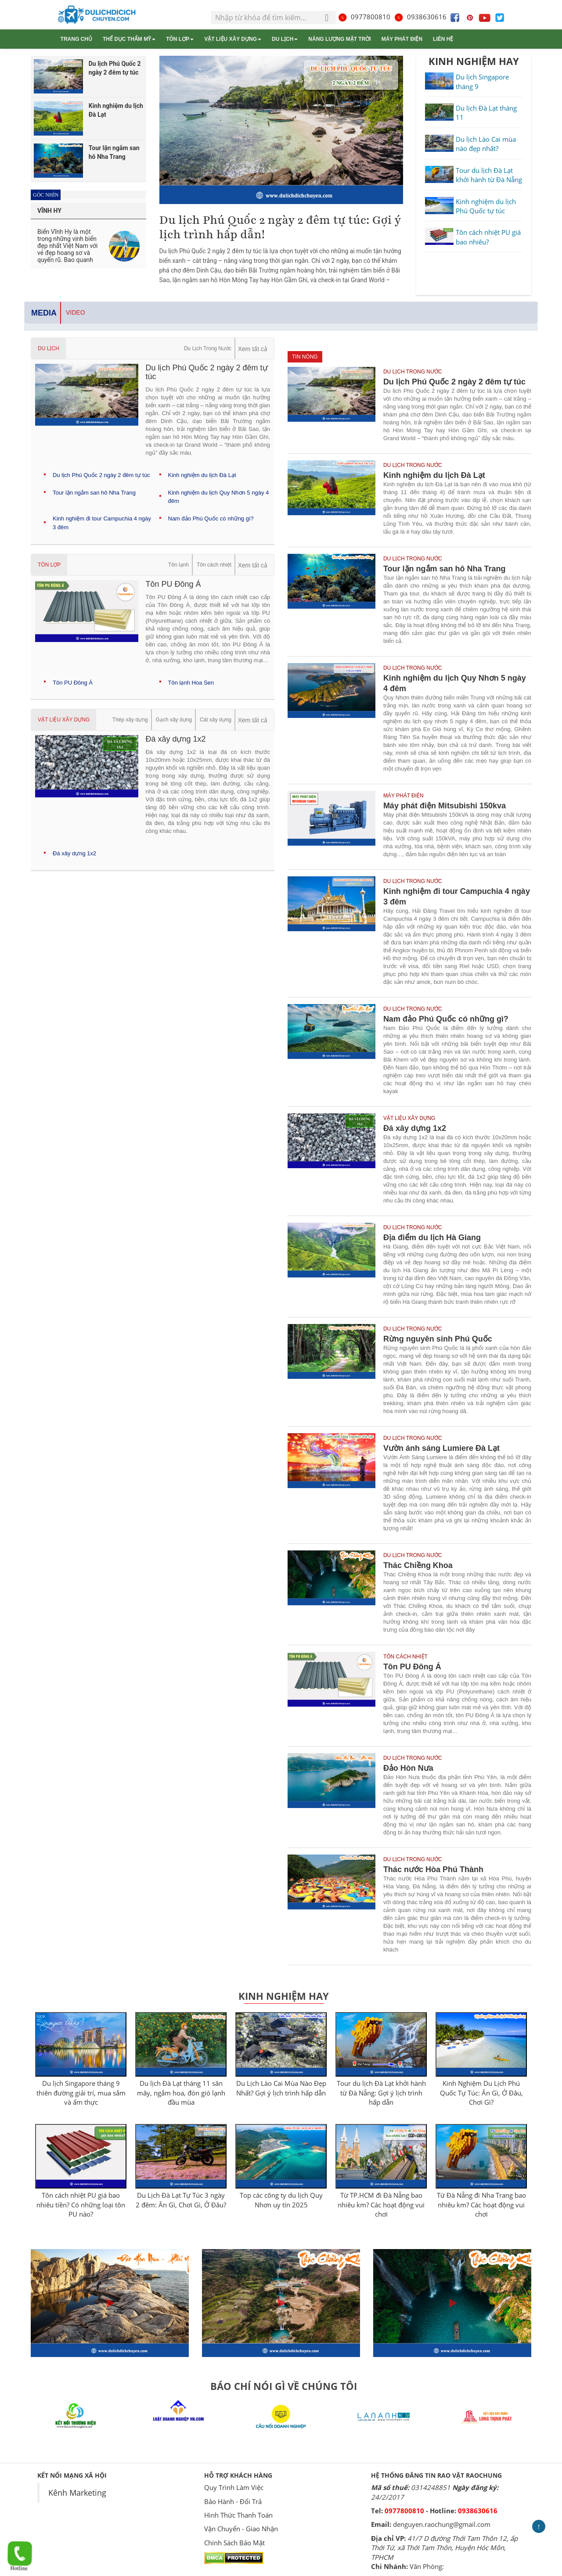 The width and height of the screenshot is (562, 2576). What do you see at coordinates (74, 853) in the screenshot?
I see `Đá xây dựng 1x2` at bounding box center [74, 853].